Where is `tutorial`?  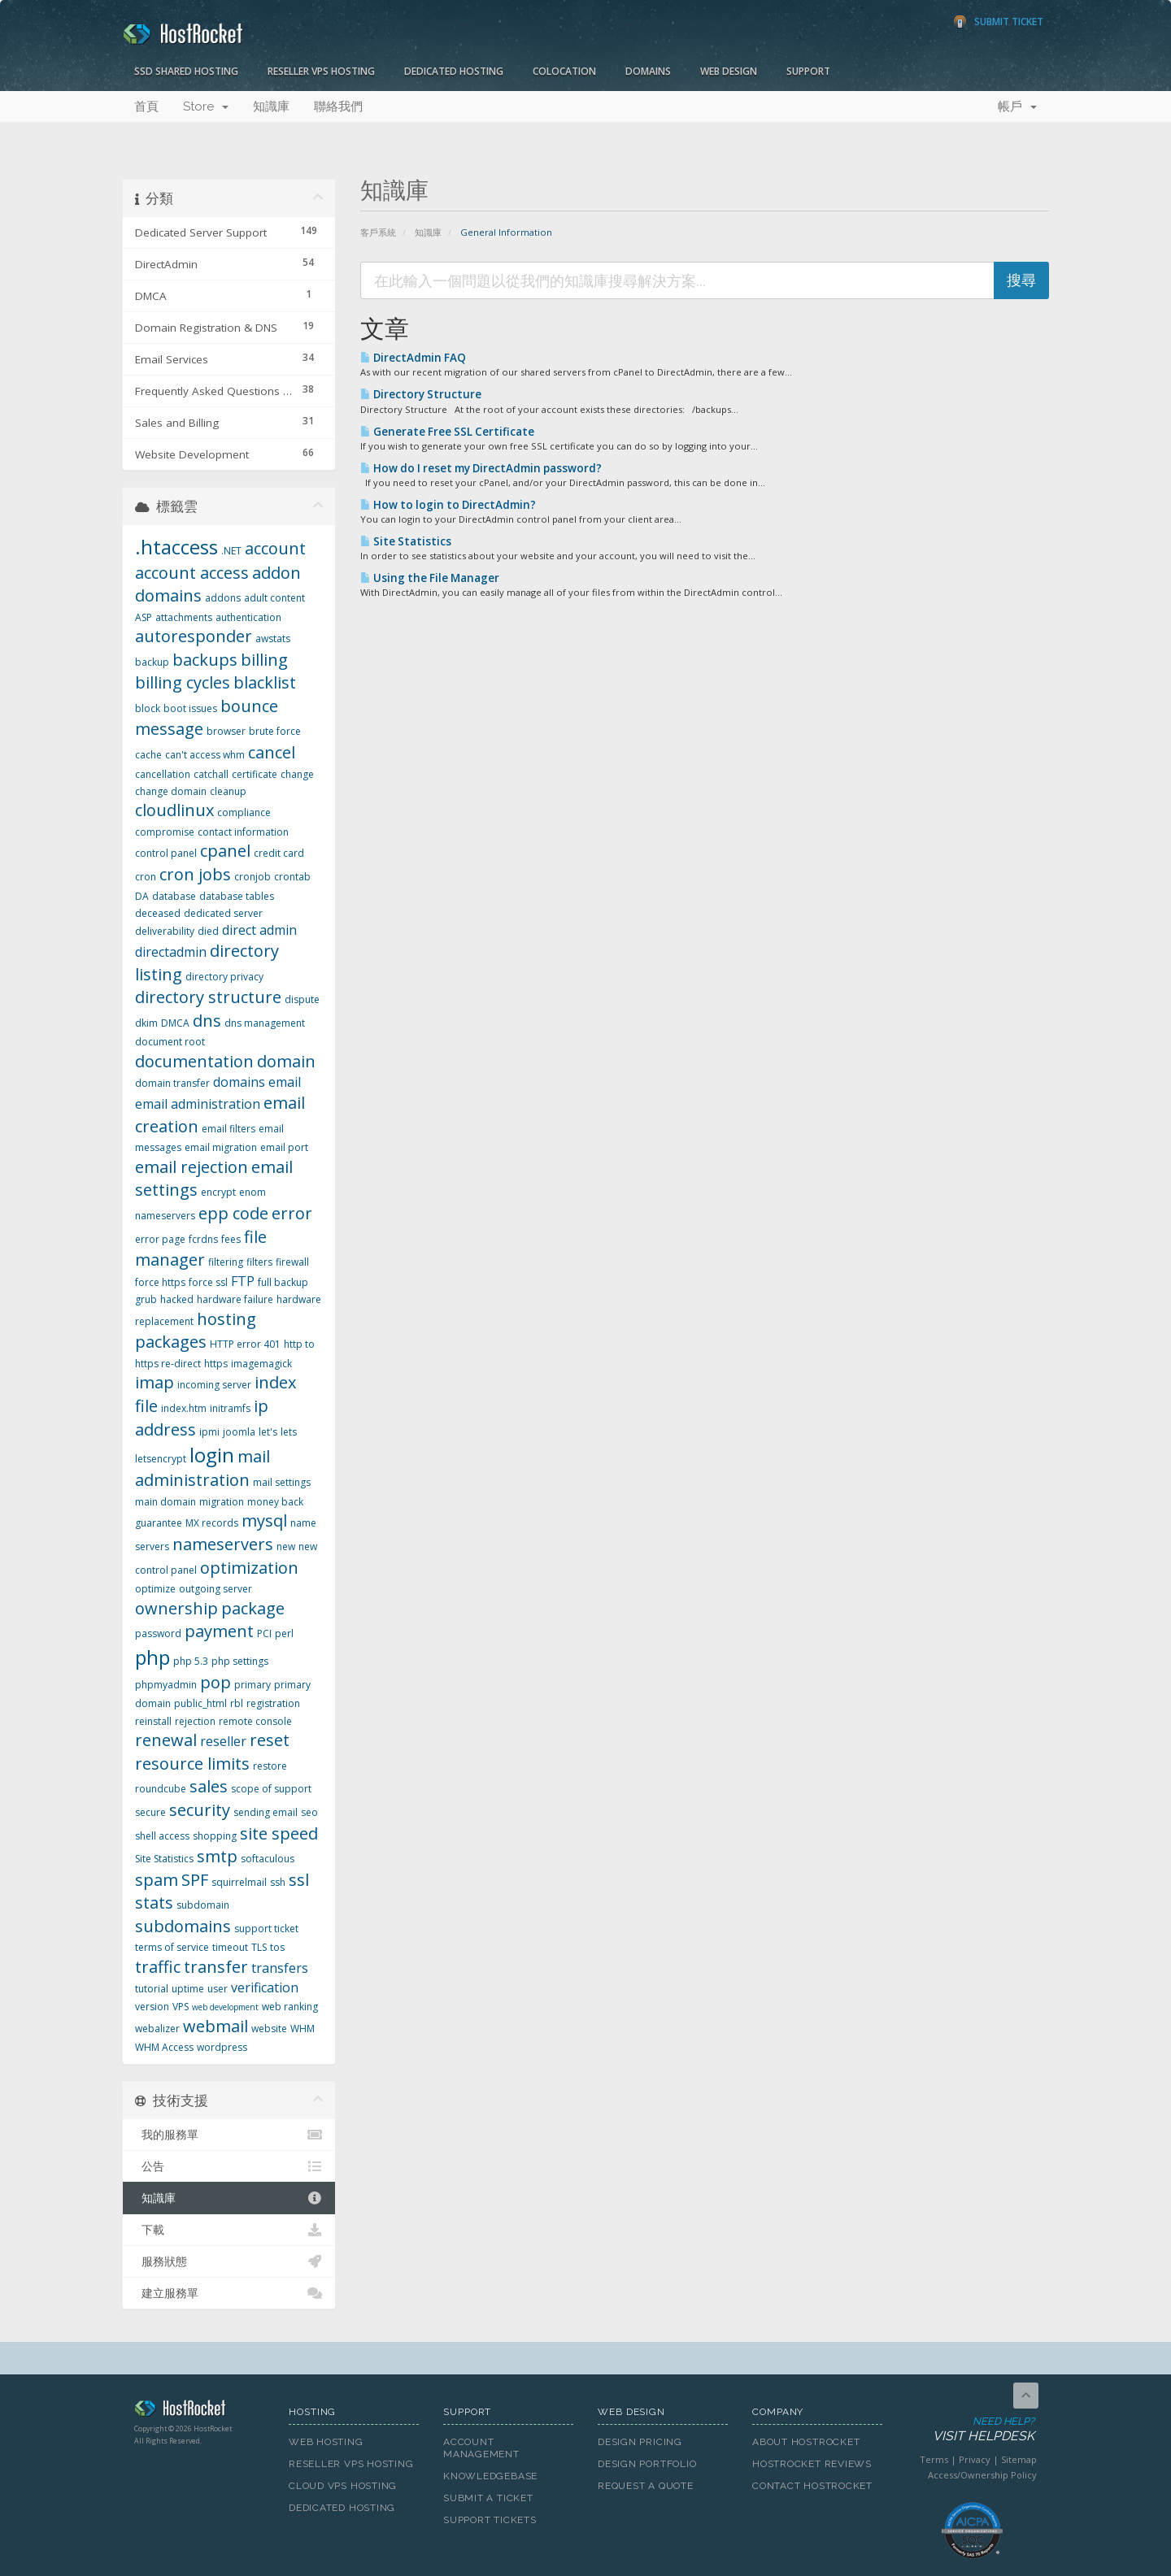 tutorial is located at coordinates (151, 1989).